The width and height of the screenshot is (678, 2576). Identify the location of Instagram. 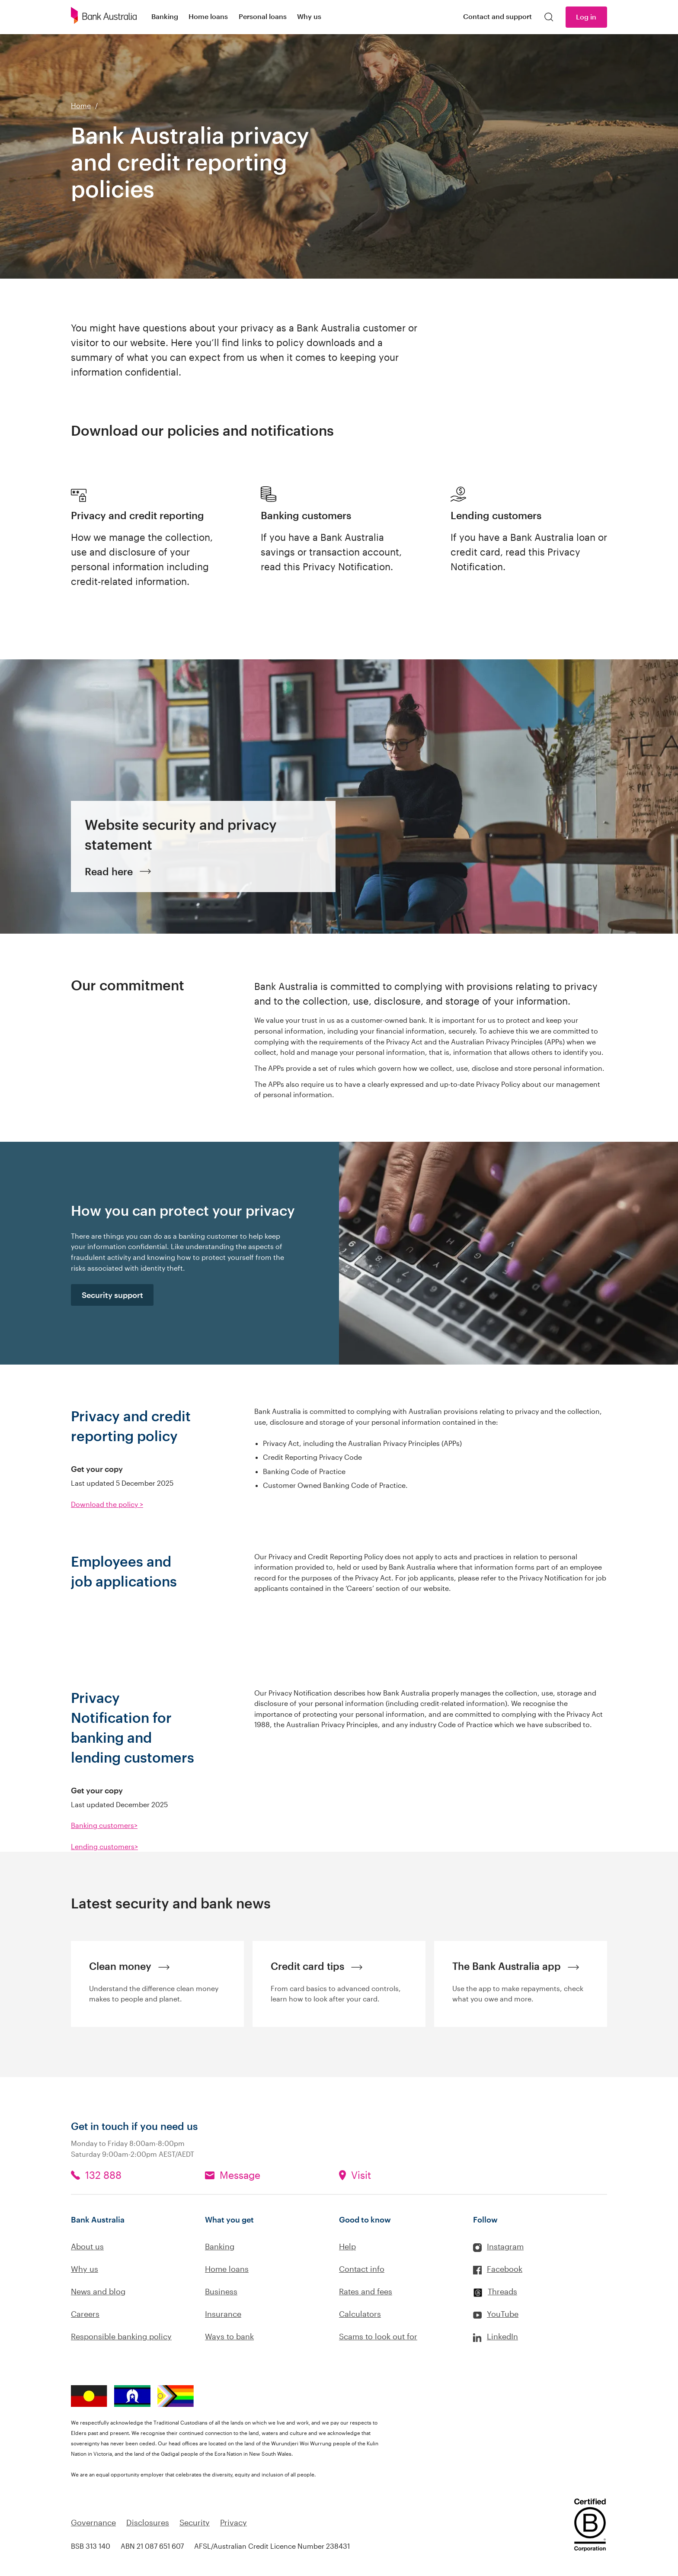
(505, 2246).